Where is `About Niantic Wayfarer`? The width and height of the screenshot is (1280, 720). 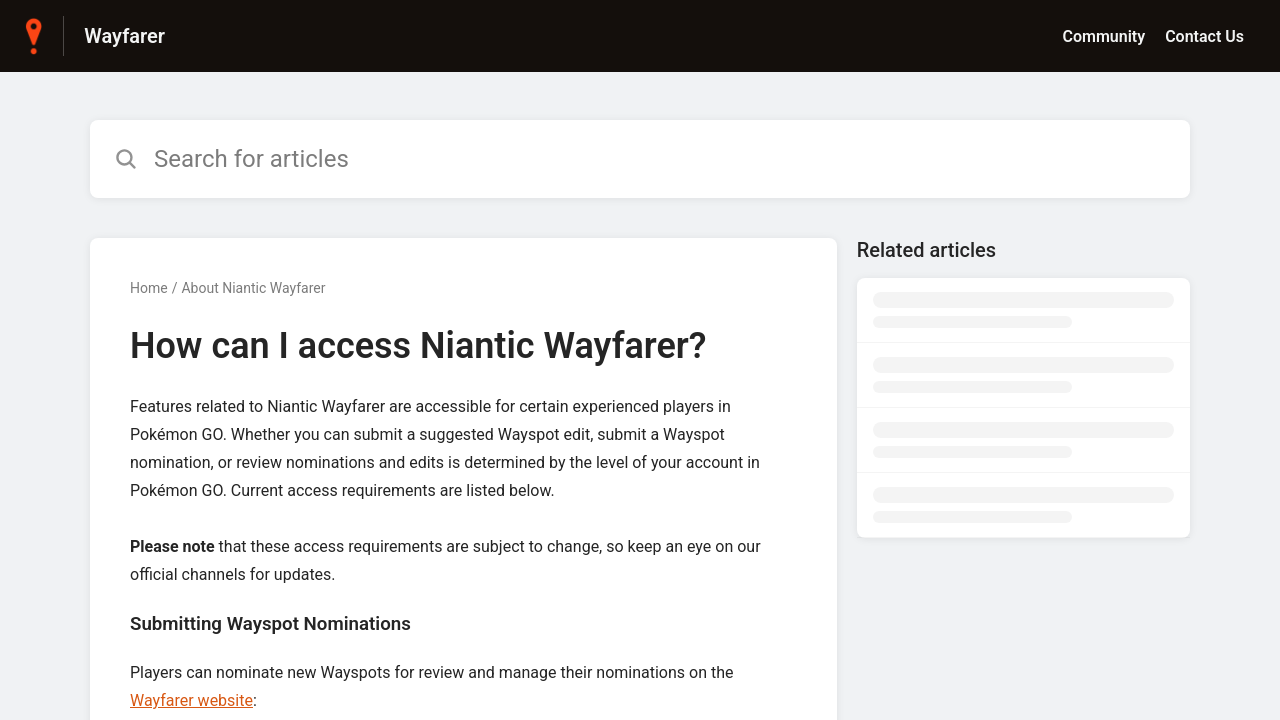
About Niantic Wayfarer is located at coordinates (253, 288).